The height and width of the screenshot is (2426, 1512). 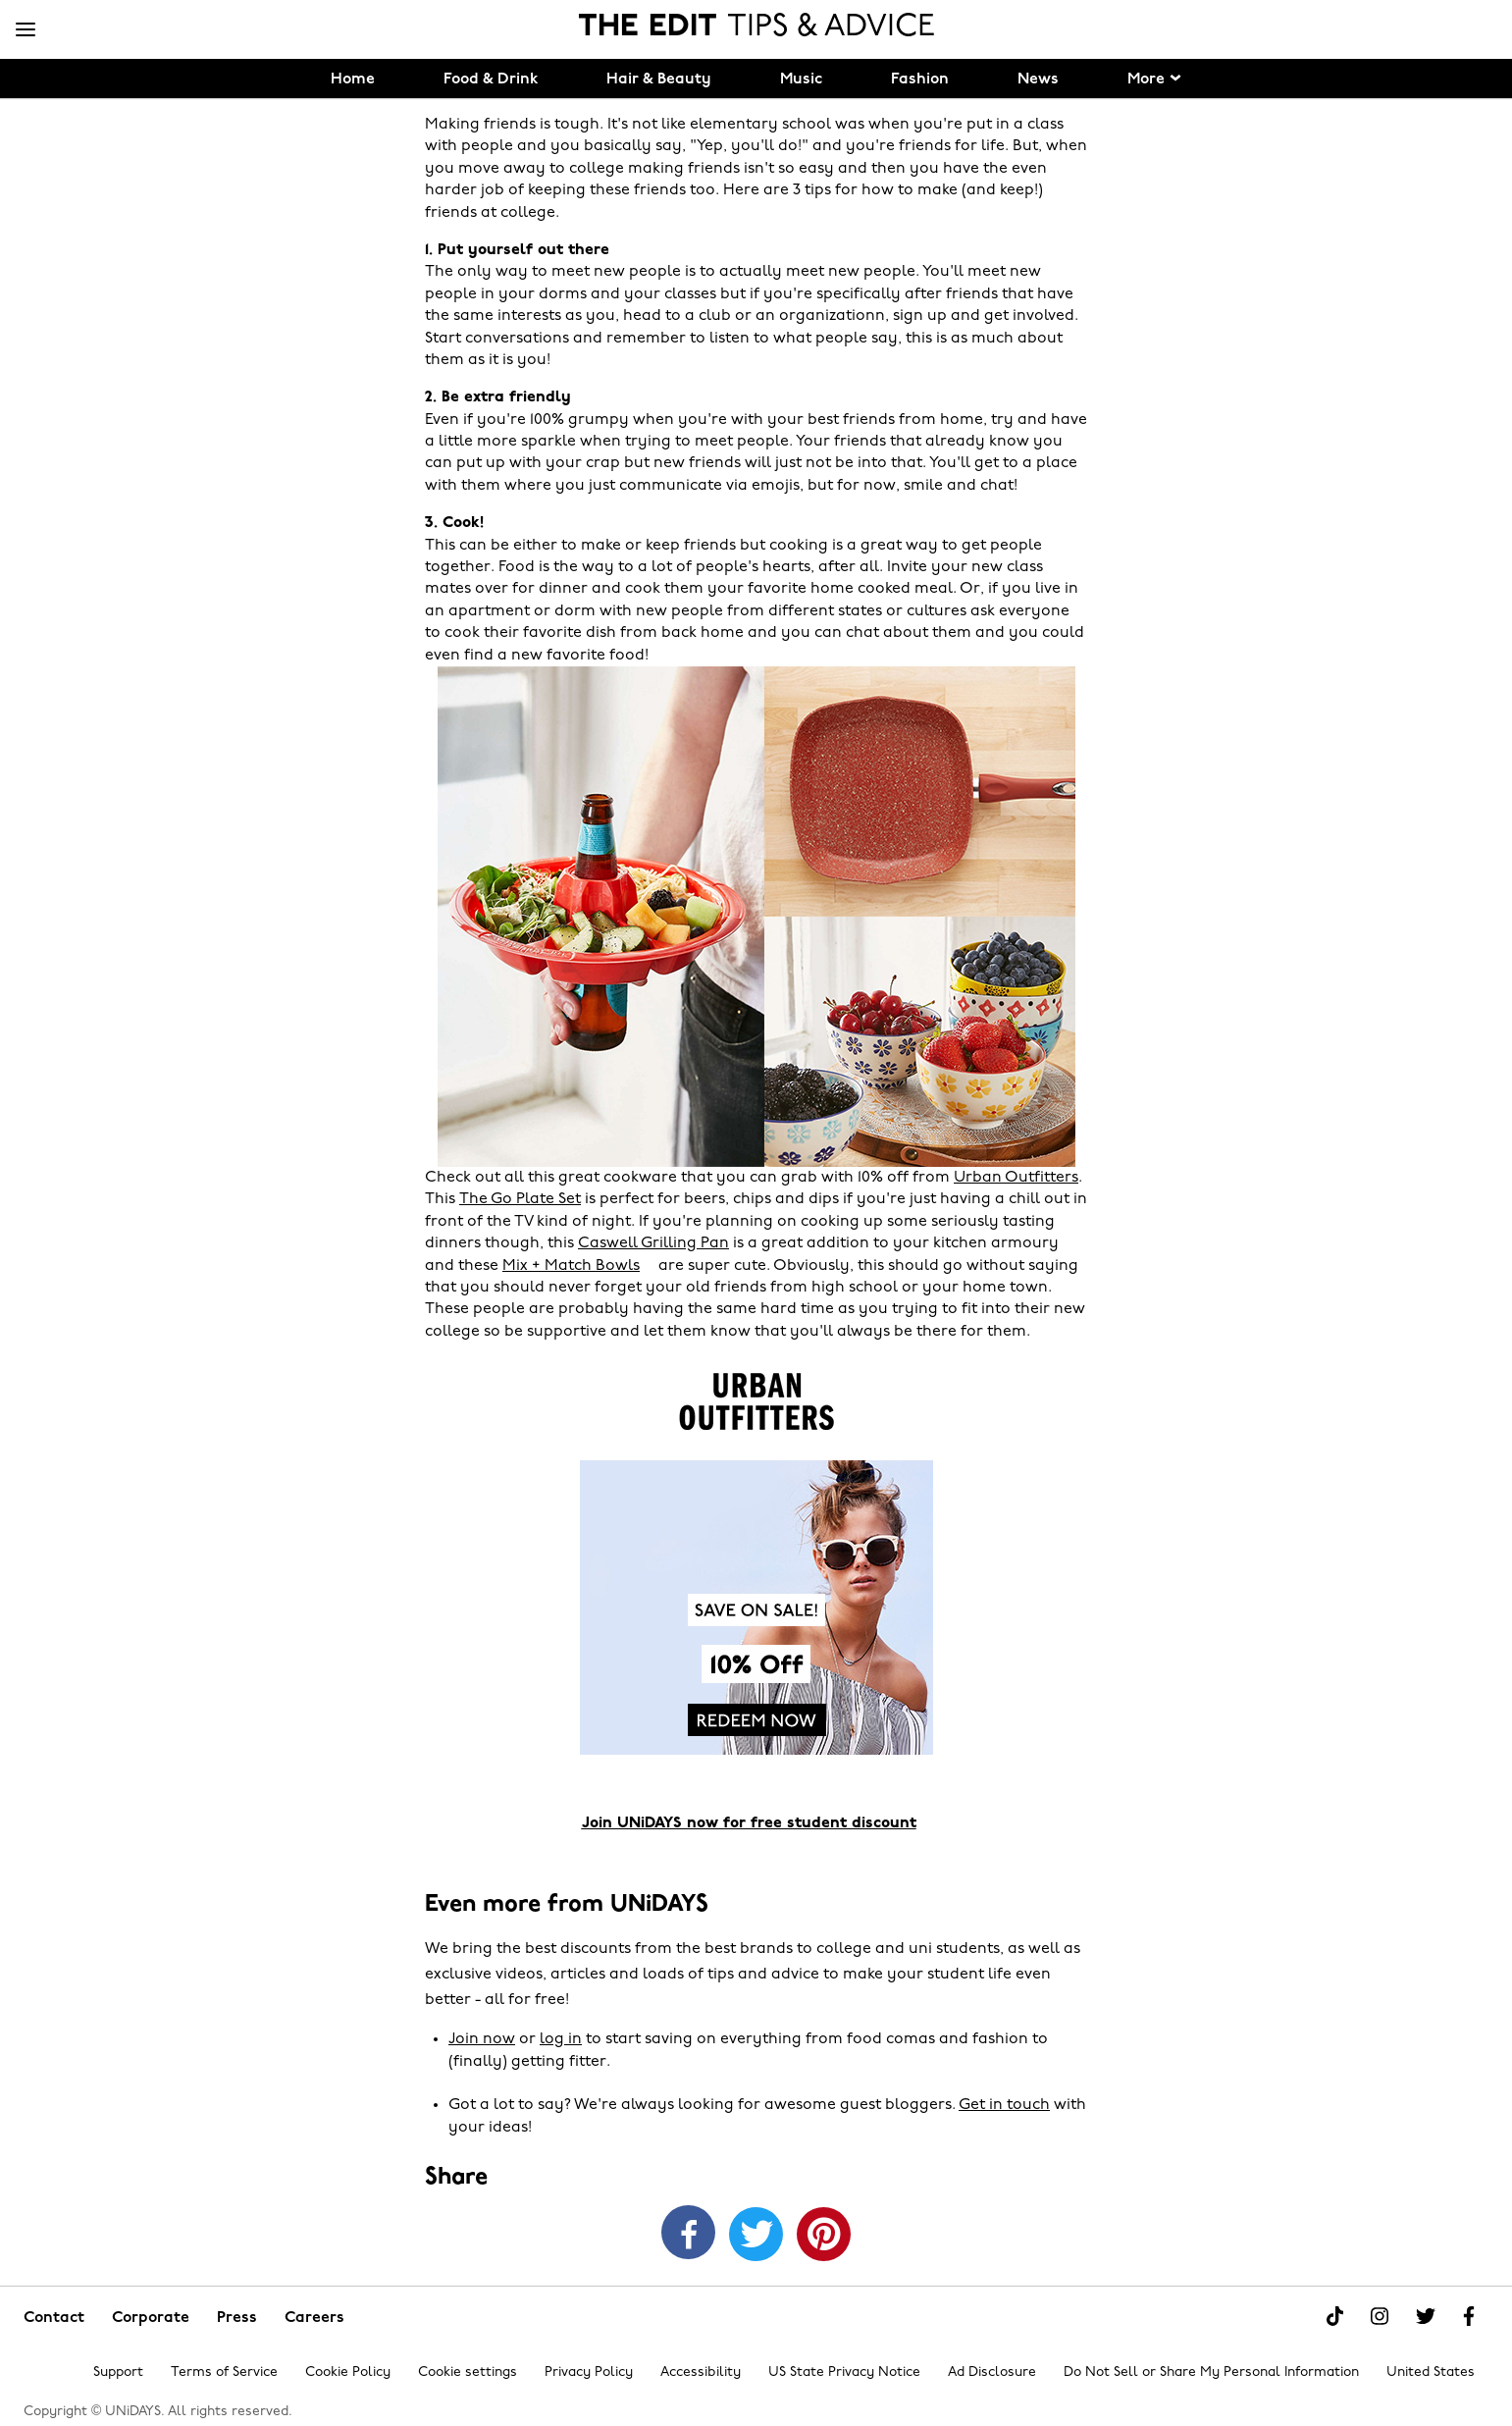 What do you see at coordinates (653, 1243) in the screenshot?
I see `Caswell Grilling Pan` at bounding box center [653, 1243].